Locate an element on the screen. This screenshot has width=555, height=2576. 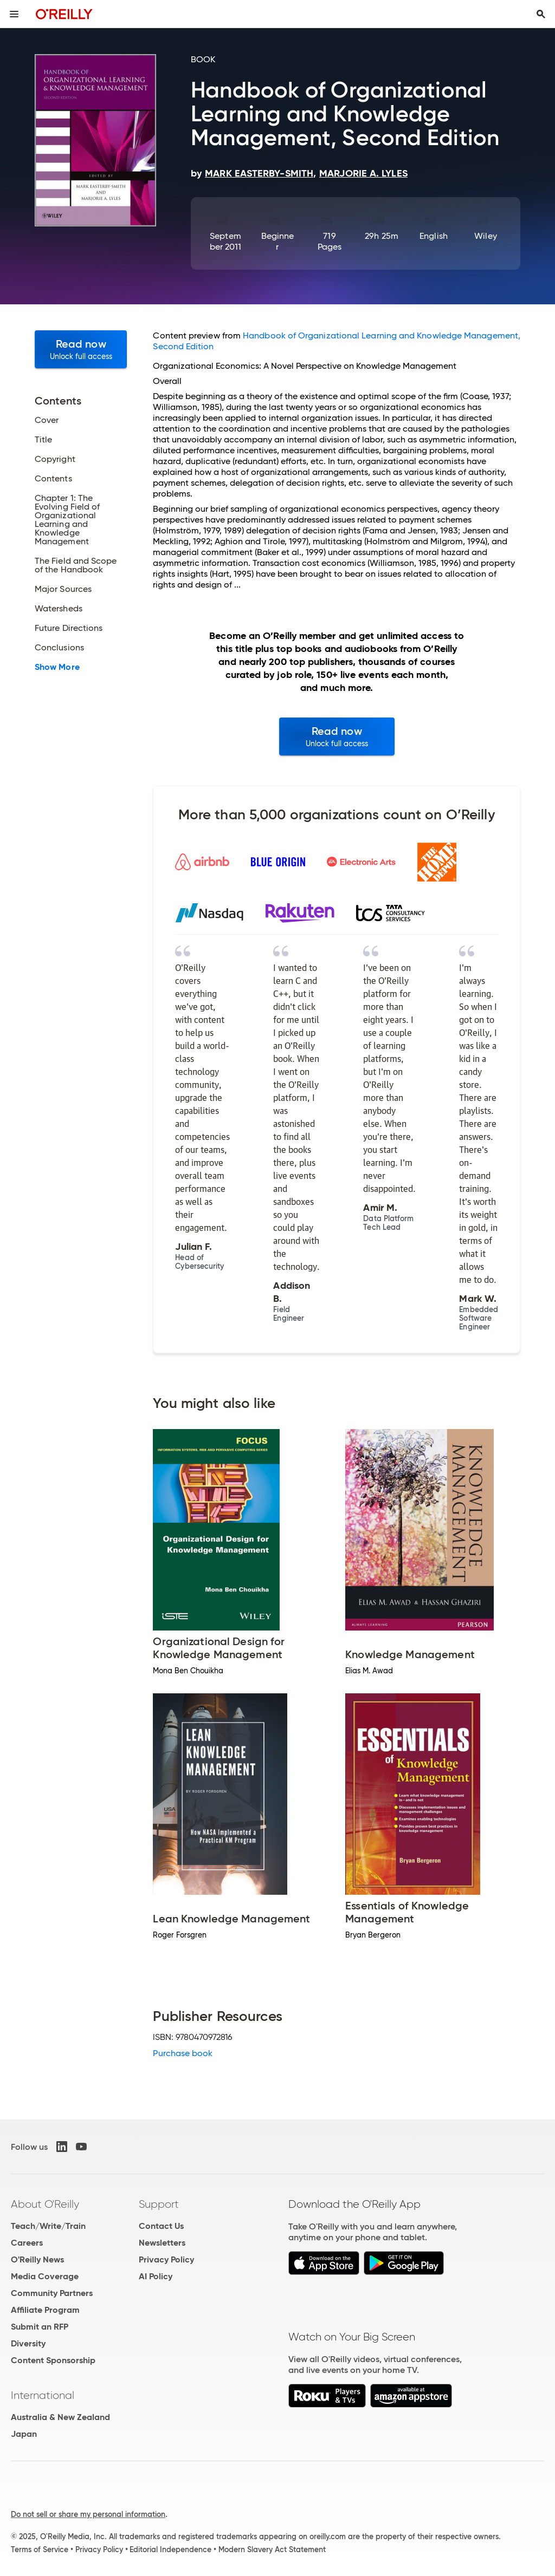
[Toggle site menu] is located at coordinates (14, 14).